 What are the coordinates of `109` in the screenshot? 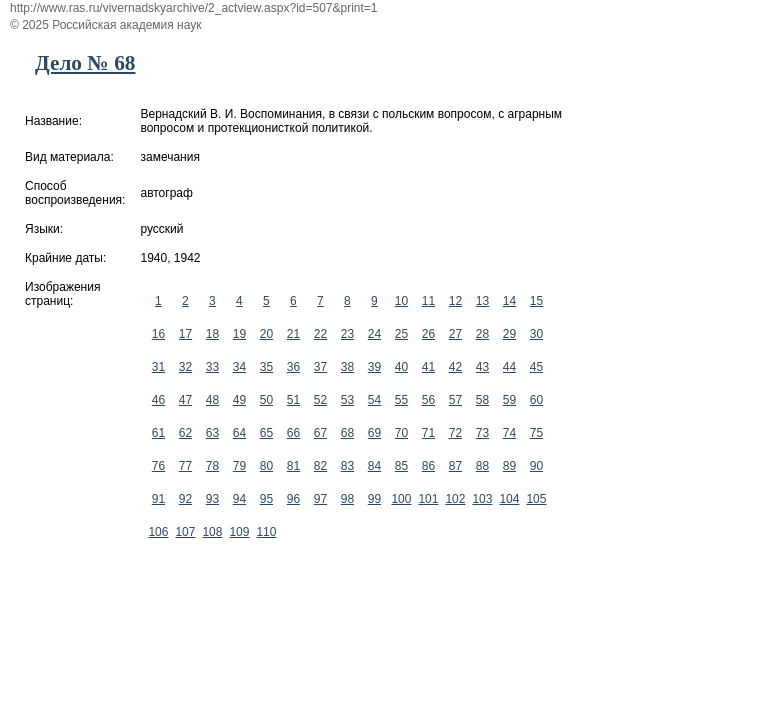 It's located at (239, 532).